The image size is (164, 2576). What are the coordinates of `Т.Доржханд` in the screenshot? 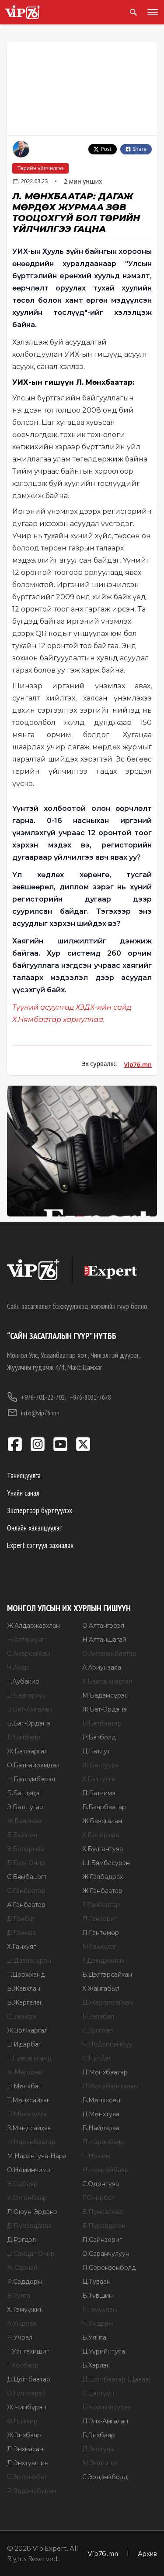 It's located at (26, 1974).